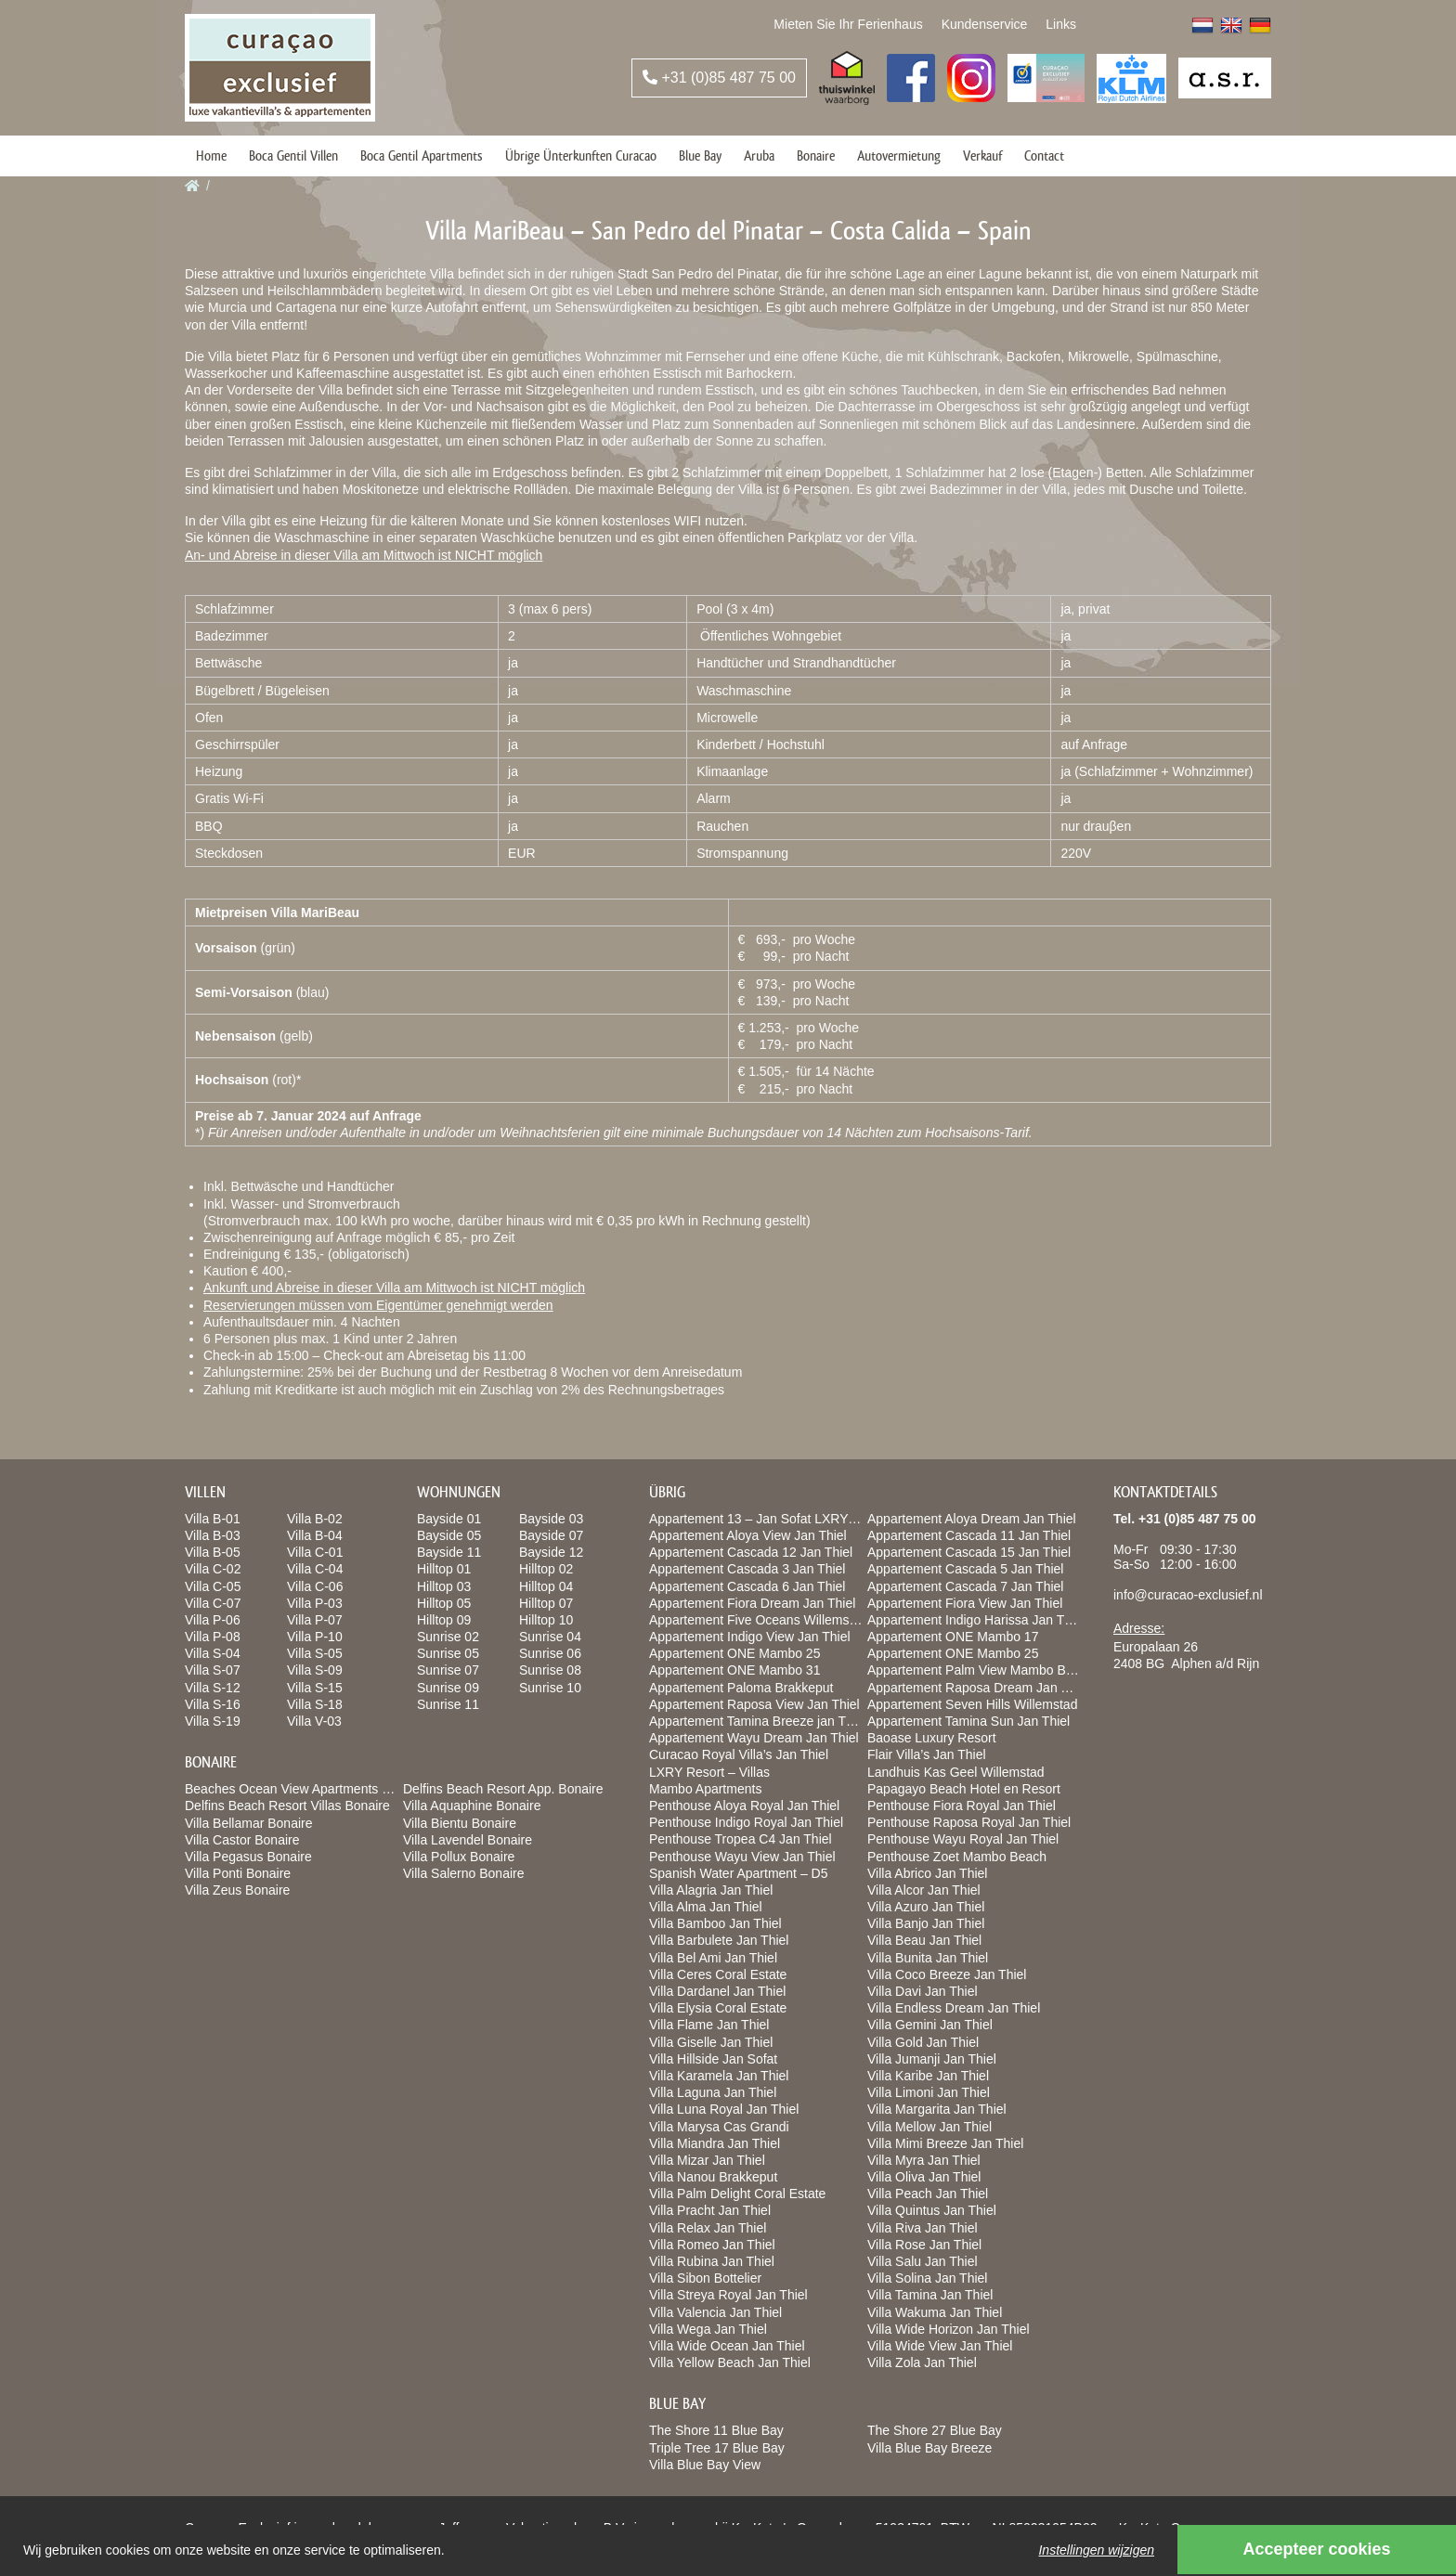 This screenshot has height=2576, width=1456. Describe the element at coordinates (421, 155) in the screenshot. I see `Boca Gentil Apartments` at that location.